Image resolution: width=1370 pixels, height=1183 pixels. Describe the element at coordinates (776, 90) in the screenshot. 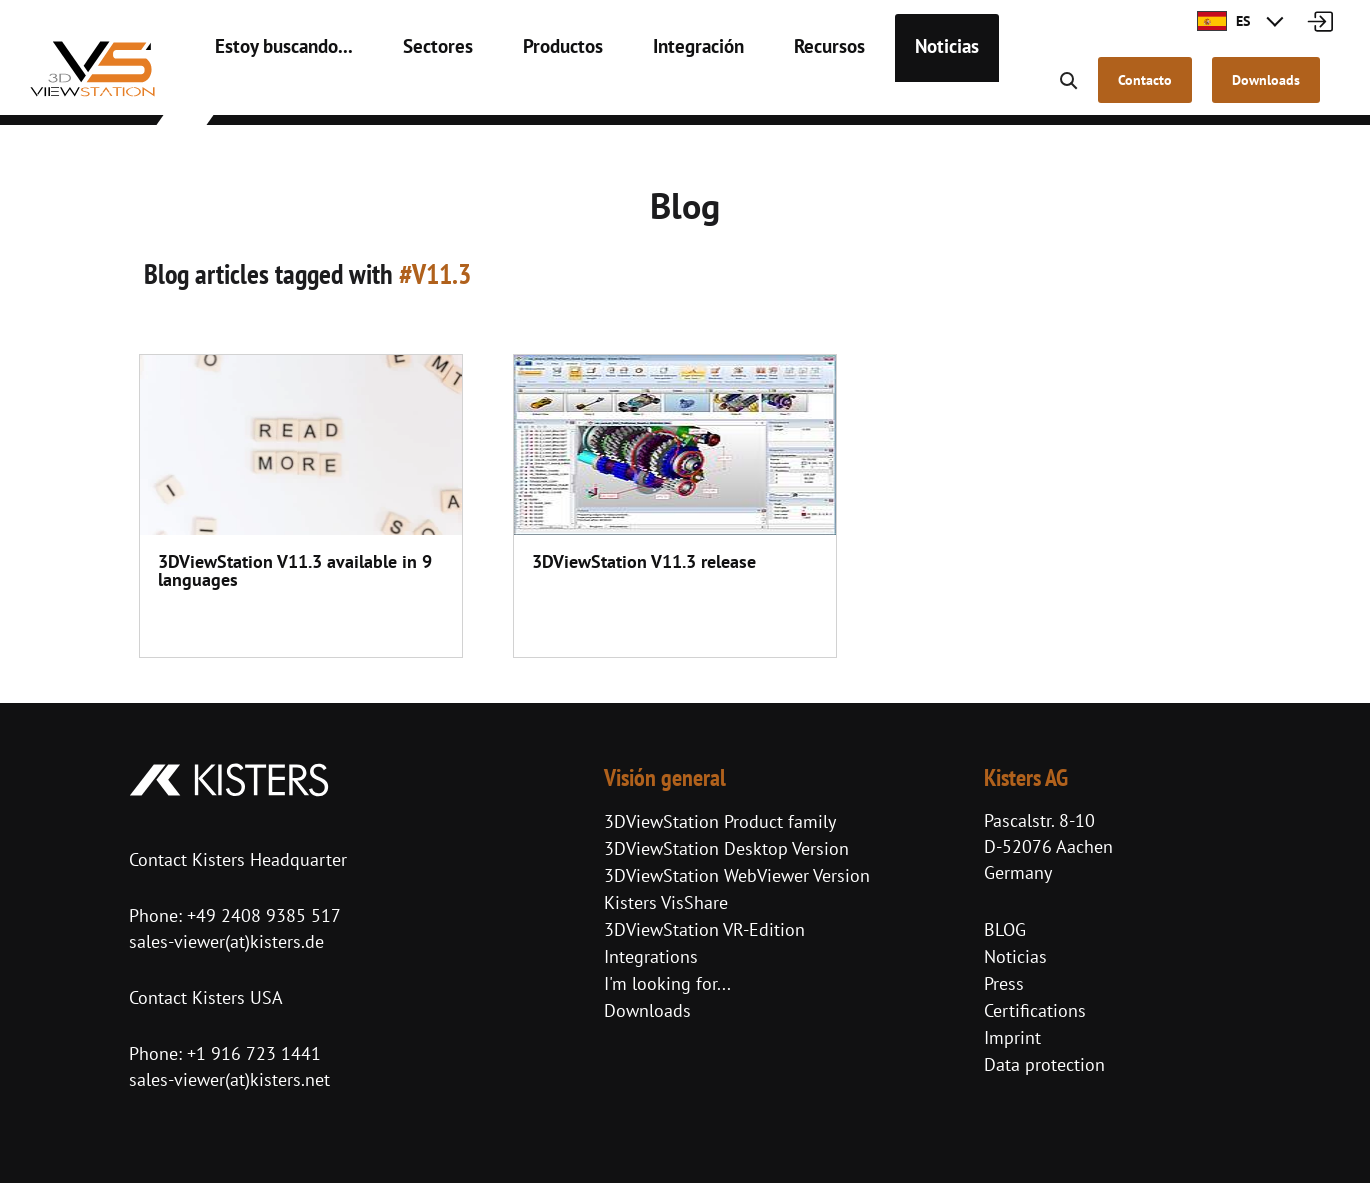

I see `Recursos` at that location.